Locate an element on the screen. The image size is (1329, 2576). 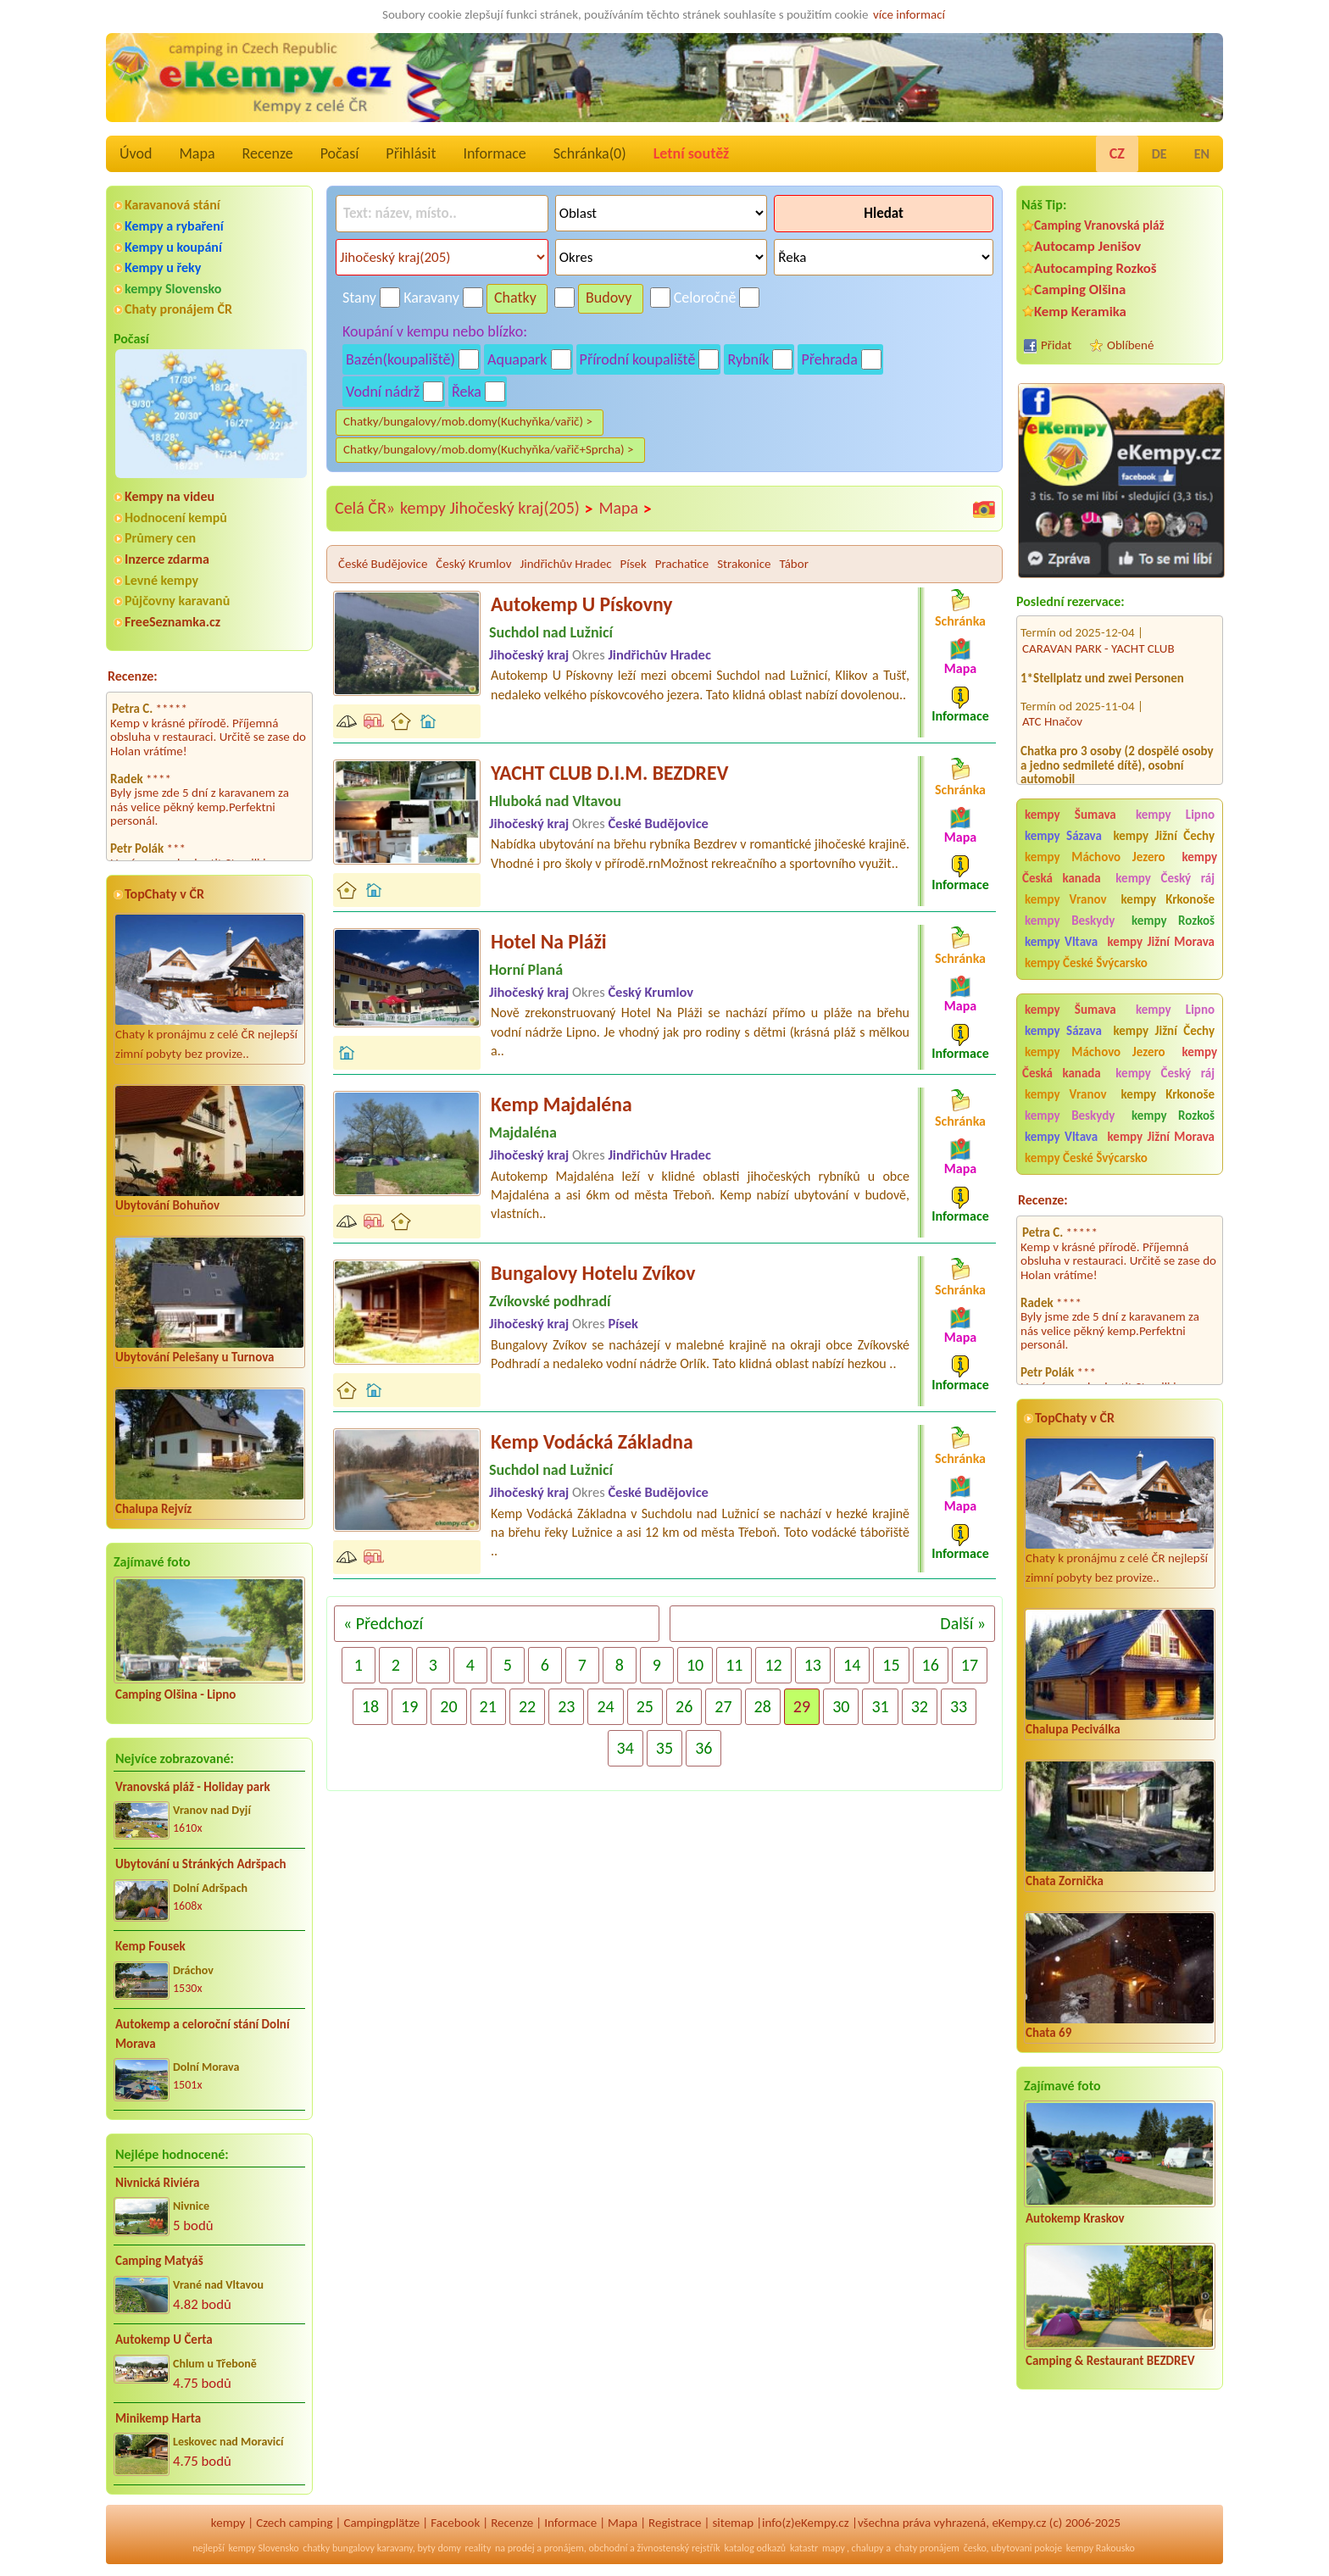
kempy Slovensko is located at coordinates (173, 289).